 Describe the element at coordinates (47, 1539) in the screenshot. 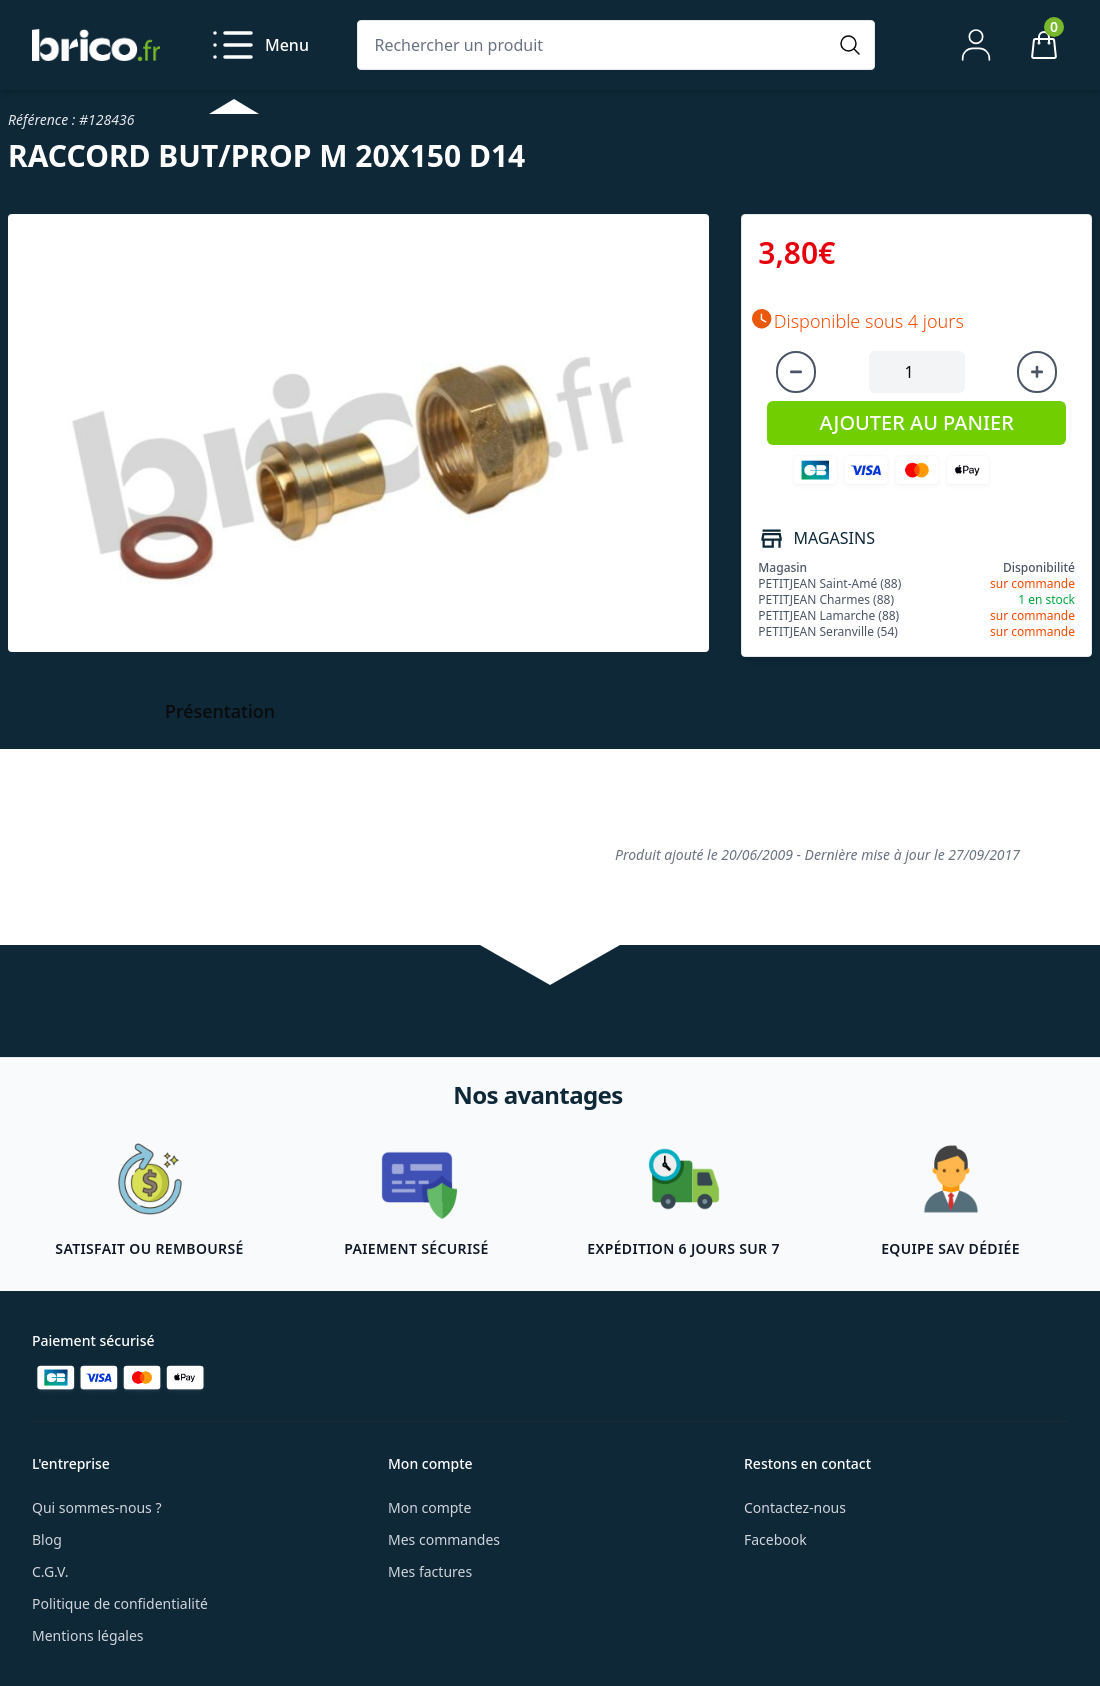

I see `Blog` at that location.